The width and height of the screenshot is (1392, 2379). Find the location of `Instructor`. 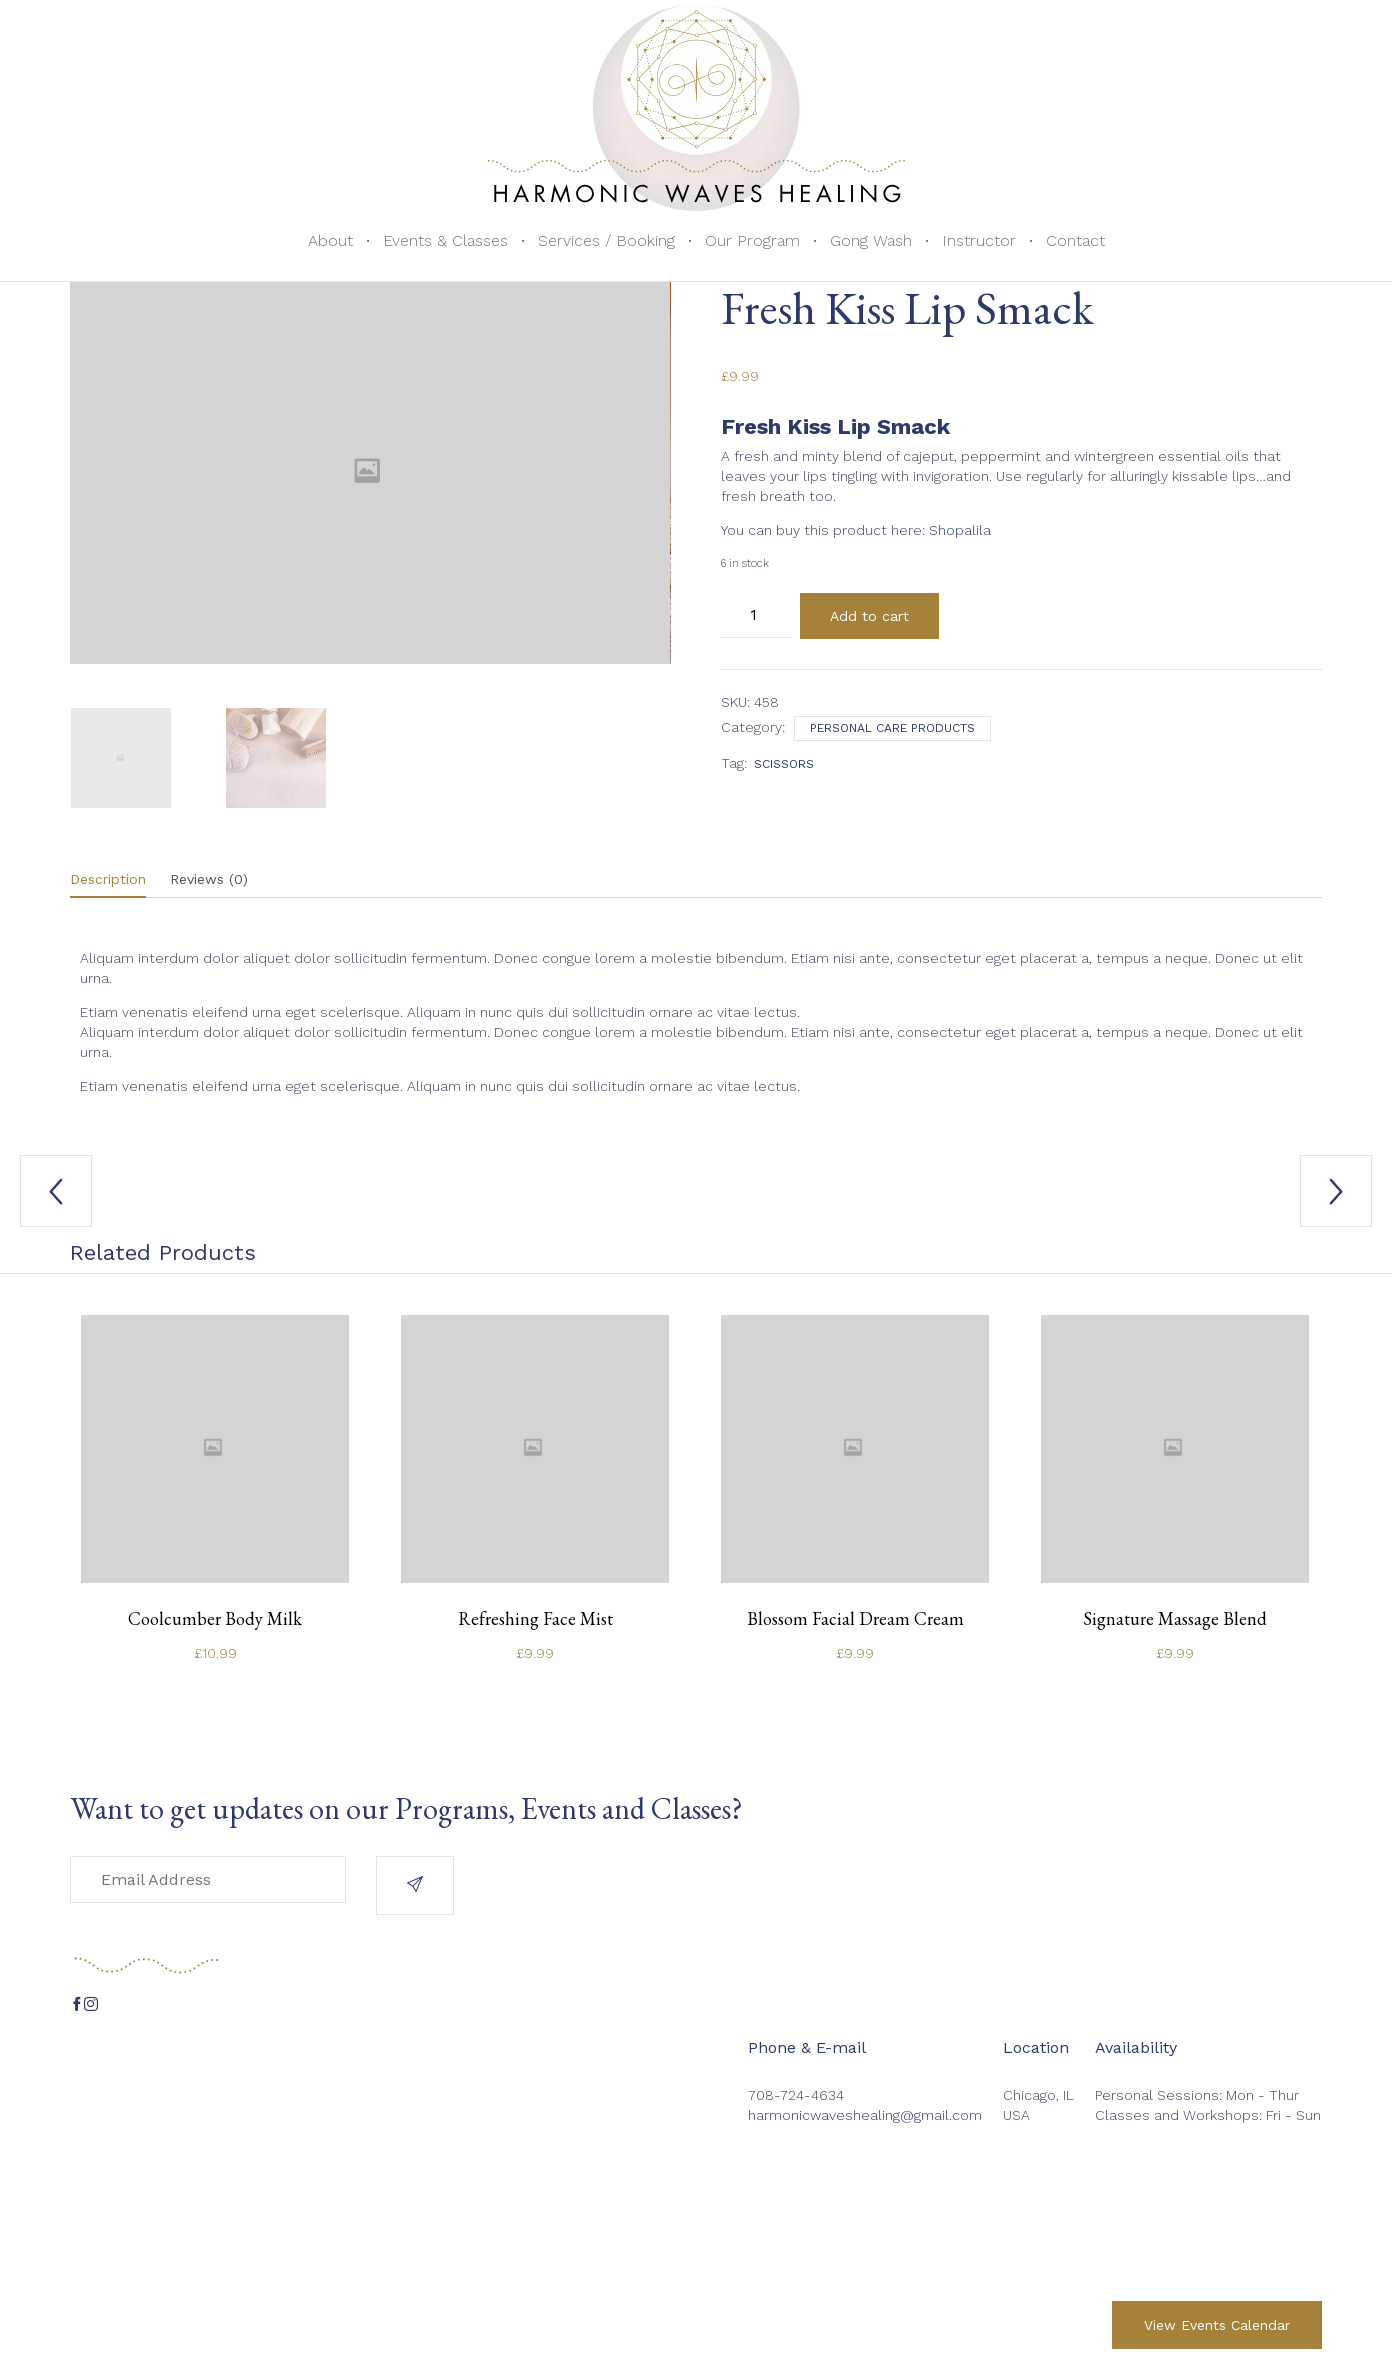

Instructor is located at coordinates (979, 240).